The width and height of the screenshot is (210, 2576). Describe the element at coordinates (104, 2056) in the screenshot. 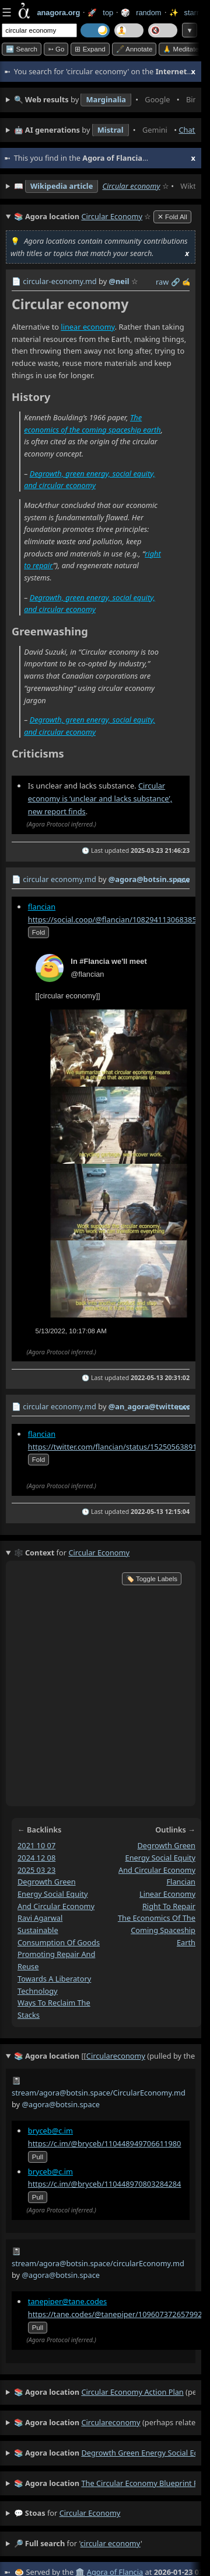

I see `(pulled by the Agora)` at that location.